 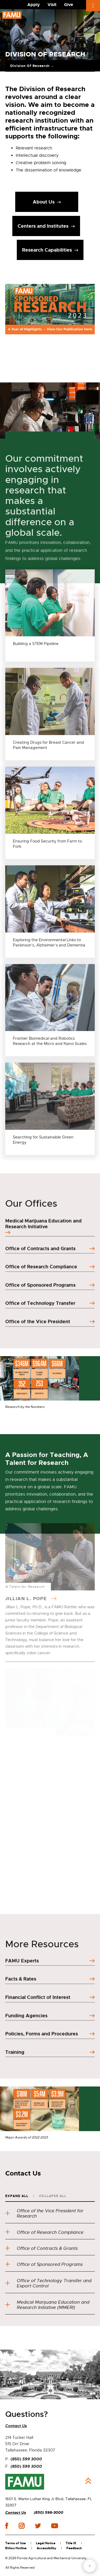 What do you see at coordinates (44, 2264) in the screenshot?
I see `Office of Sponsored Programs` at bounding box center [44, 2264].